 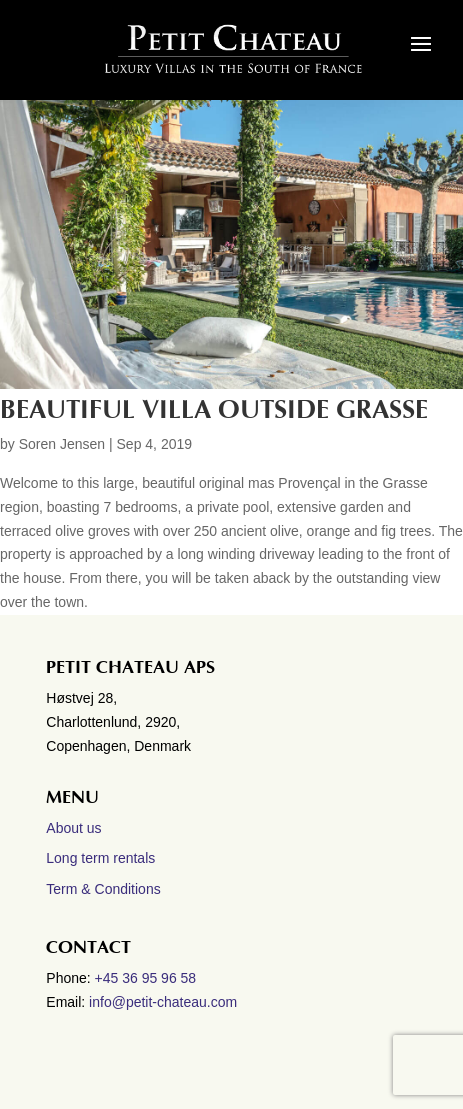 I want to click on info@petit-chateau.com, so click(x=163, y=1002).